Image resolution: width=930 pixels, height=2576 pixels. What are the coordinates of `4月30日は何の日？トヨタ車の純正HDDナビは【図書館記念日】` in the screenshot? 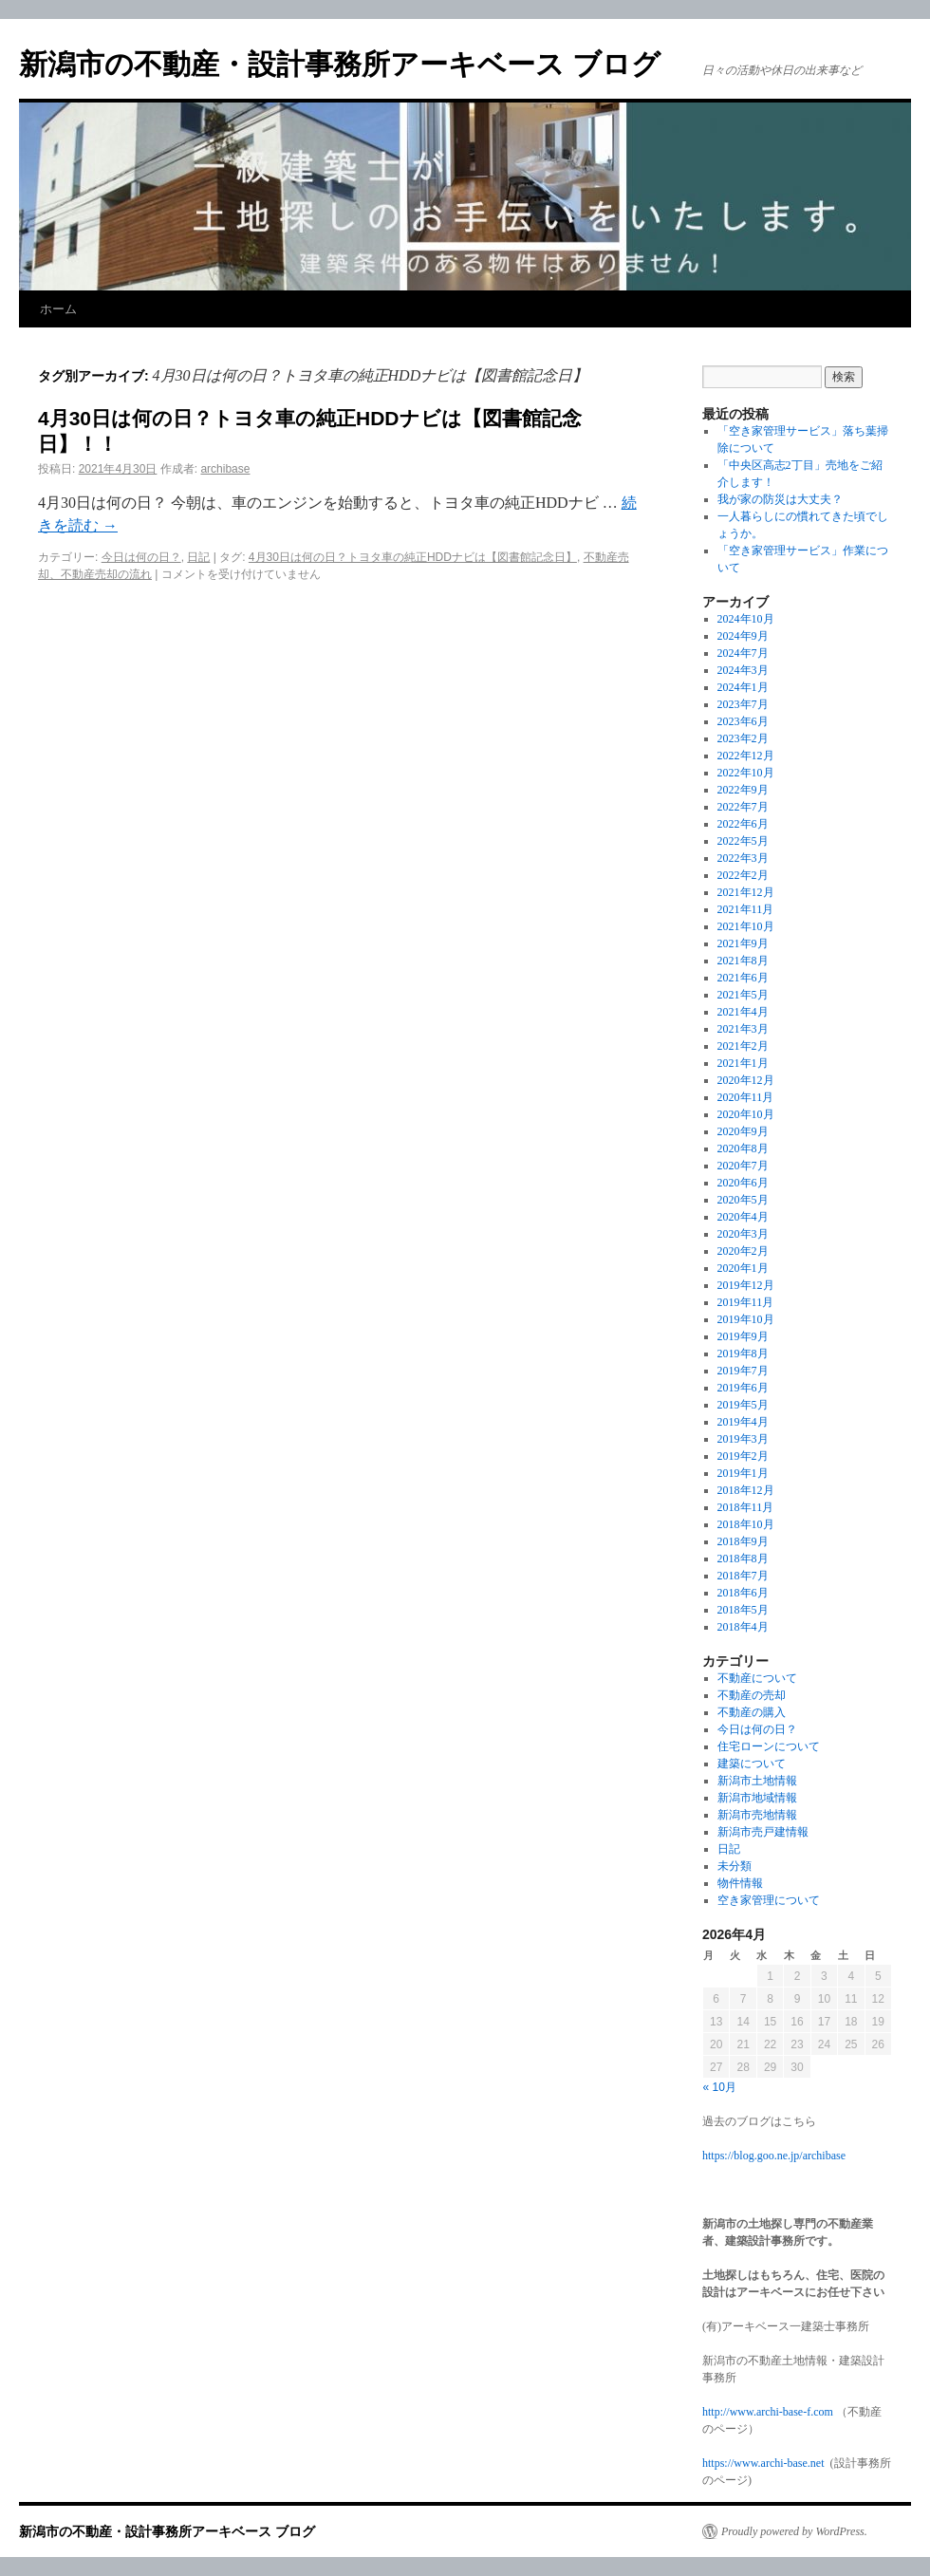 It's located at (413, 557).